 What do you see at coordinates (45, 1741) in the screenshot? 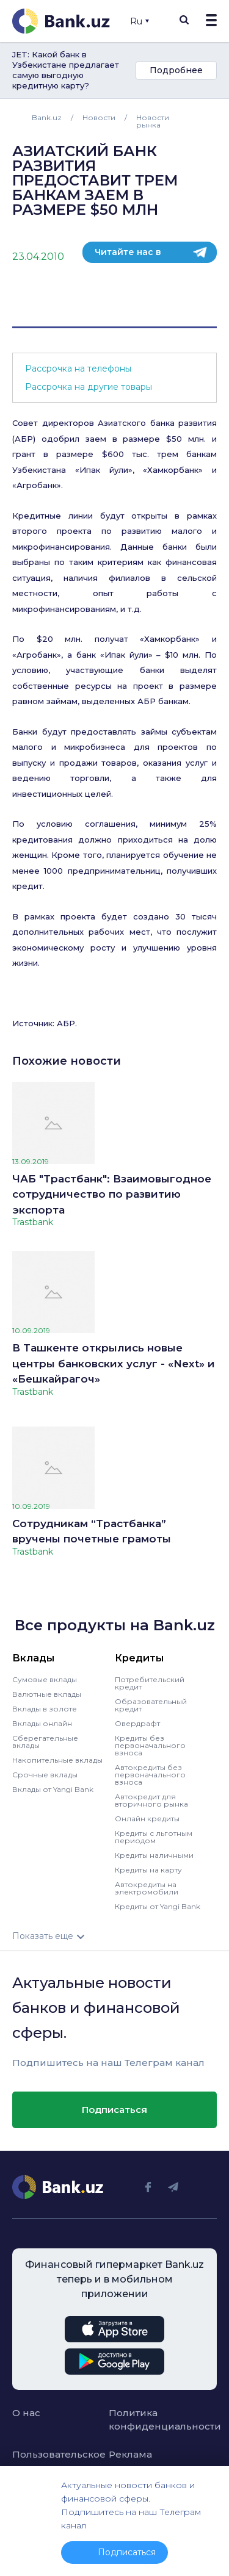
I see `Сберегательные вклады` at bounding box center [45, 1741].